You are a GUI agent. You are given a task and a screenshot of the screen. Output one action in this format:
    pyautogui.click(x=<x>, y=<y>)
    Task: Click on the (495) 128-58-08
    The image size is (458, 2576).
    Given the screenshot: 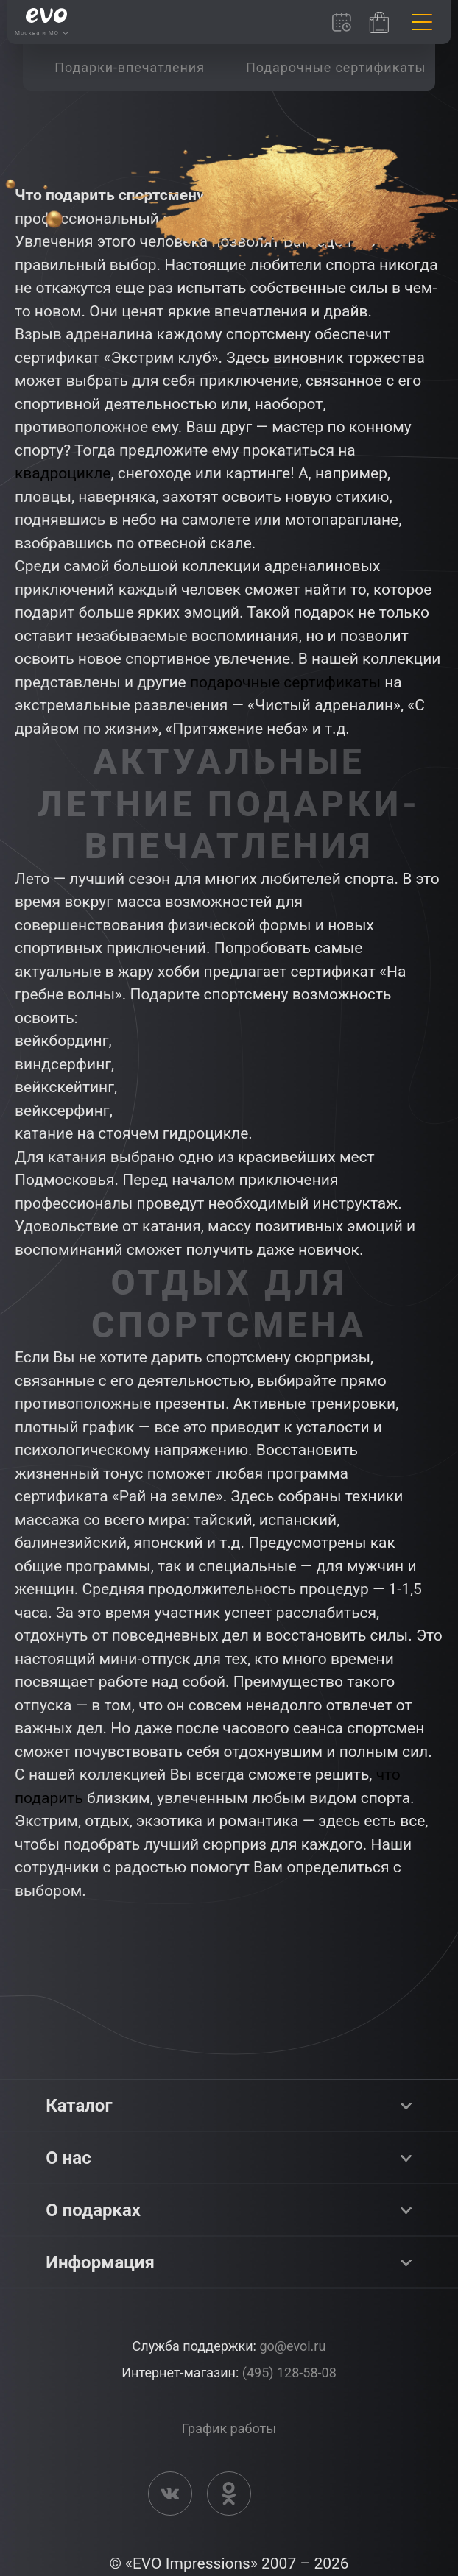 What is the action you would take?
    pyautogui.click(x=289, y=2372)
    